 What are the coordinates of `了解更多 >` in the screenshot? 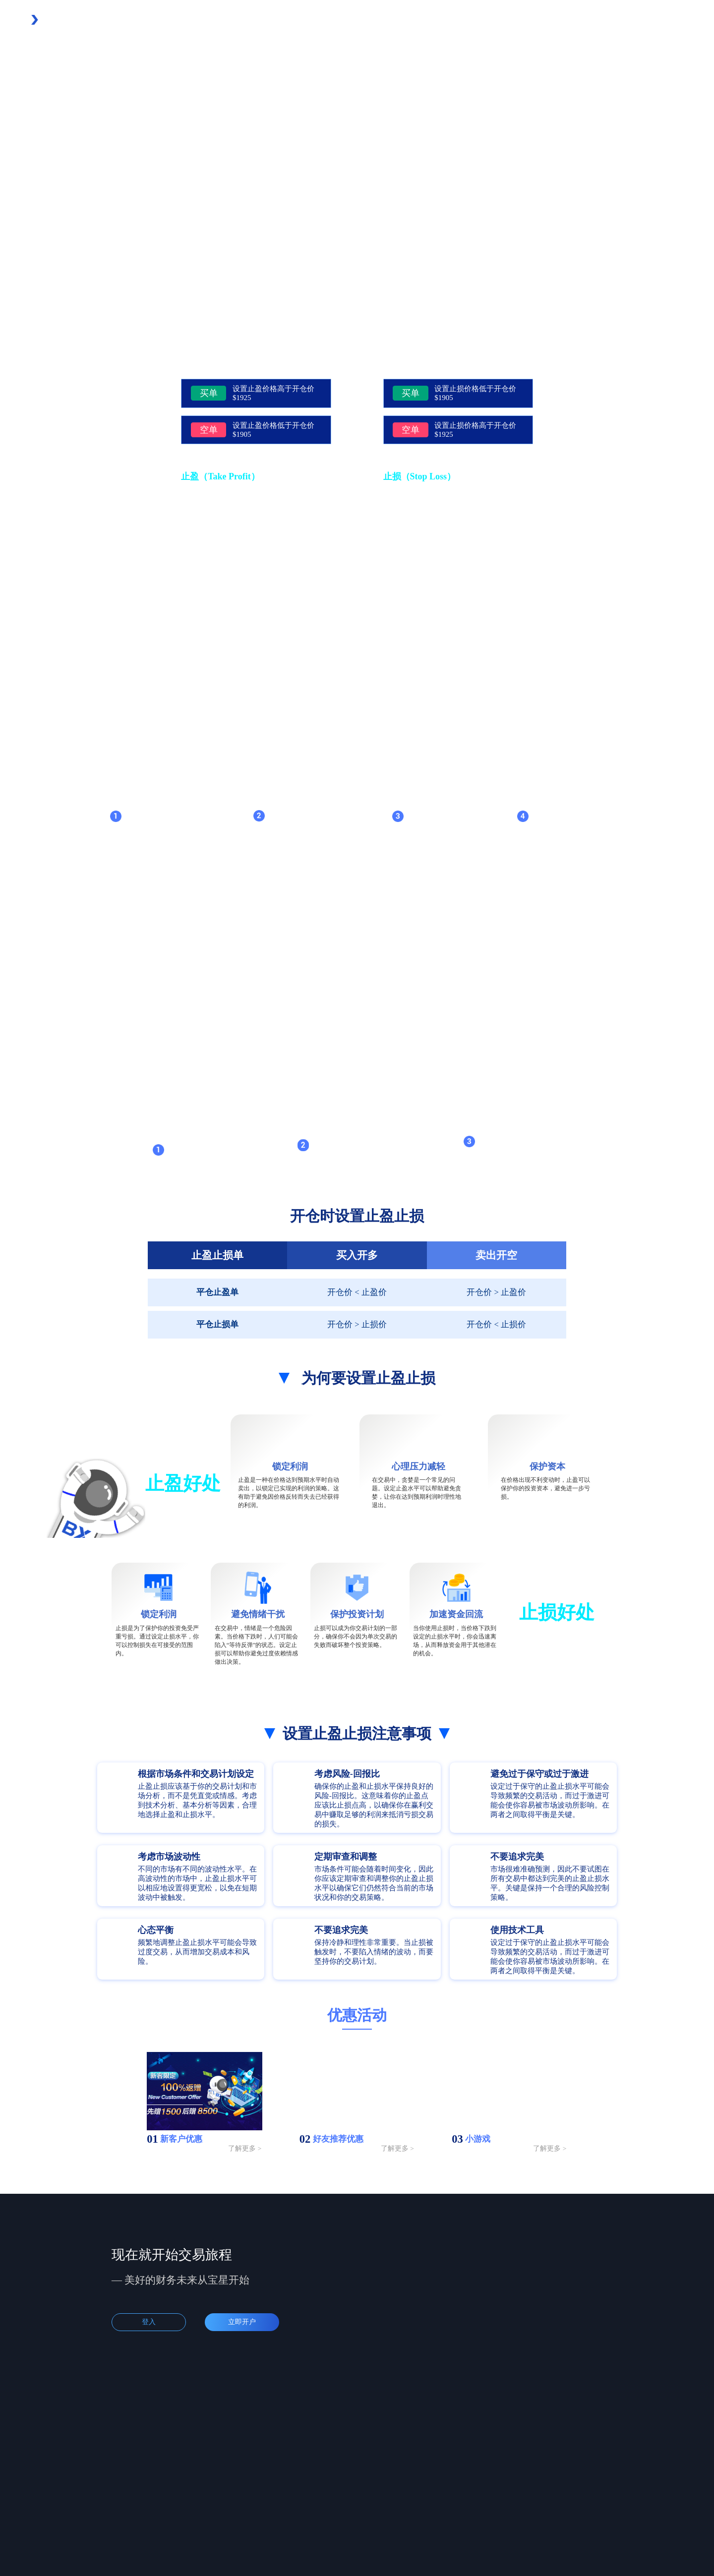 It's located at (244, 2148).